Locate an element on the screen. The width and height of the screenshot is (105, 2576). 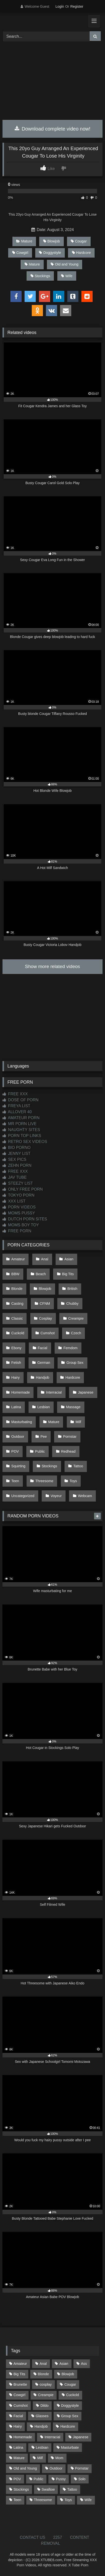
Fetish is located at coordinates (16, 1363).